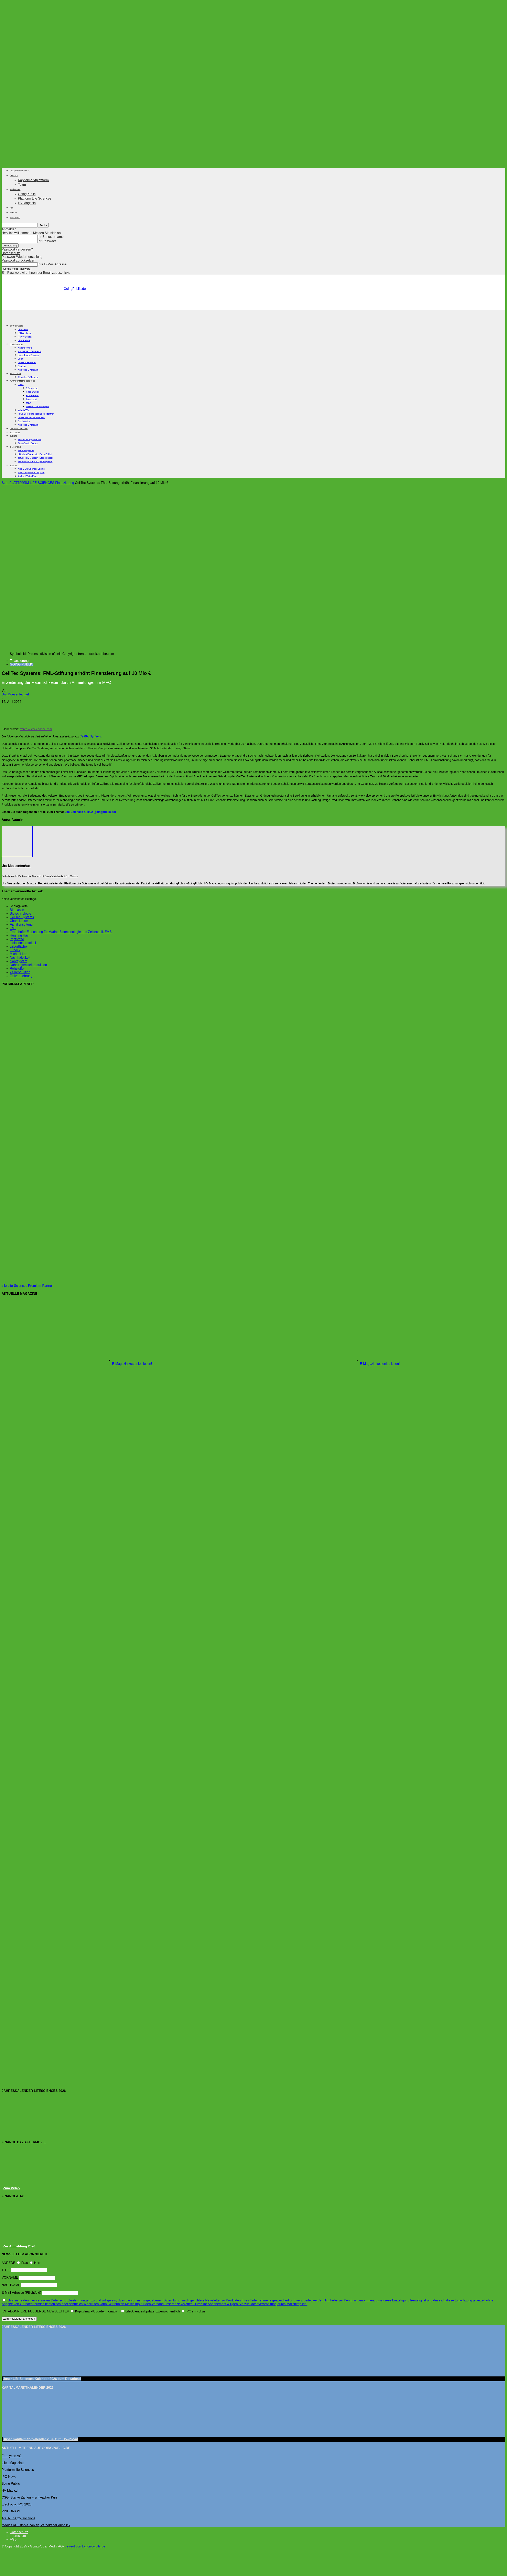 Image resolution: width=507 pixels, height=2576 pixels. I want to click on E-Mail-Adresse (Pflichtfeld), so click(21, 2292).